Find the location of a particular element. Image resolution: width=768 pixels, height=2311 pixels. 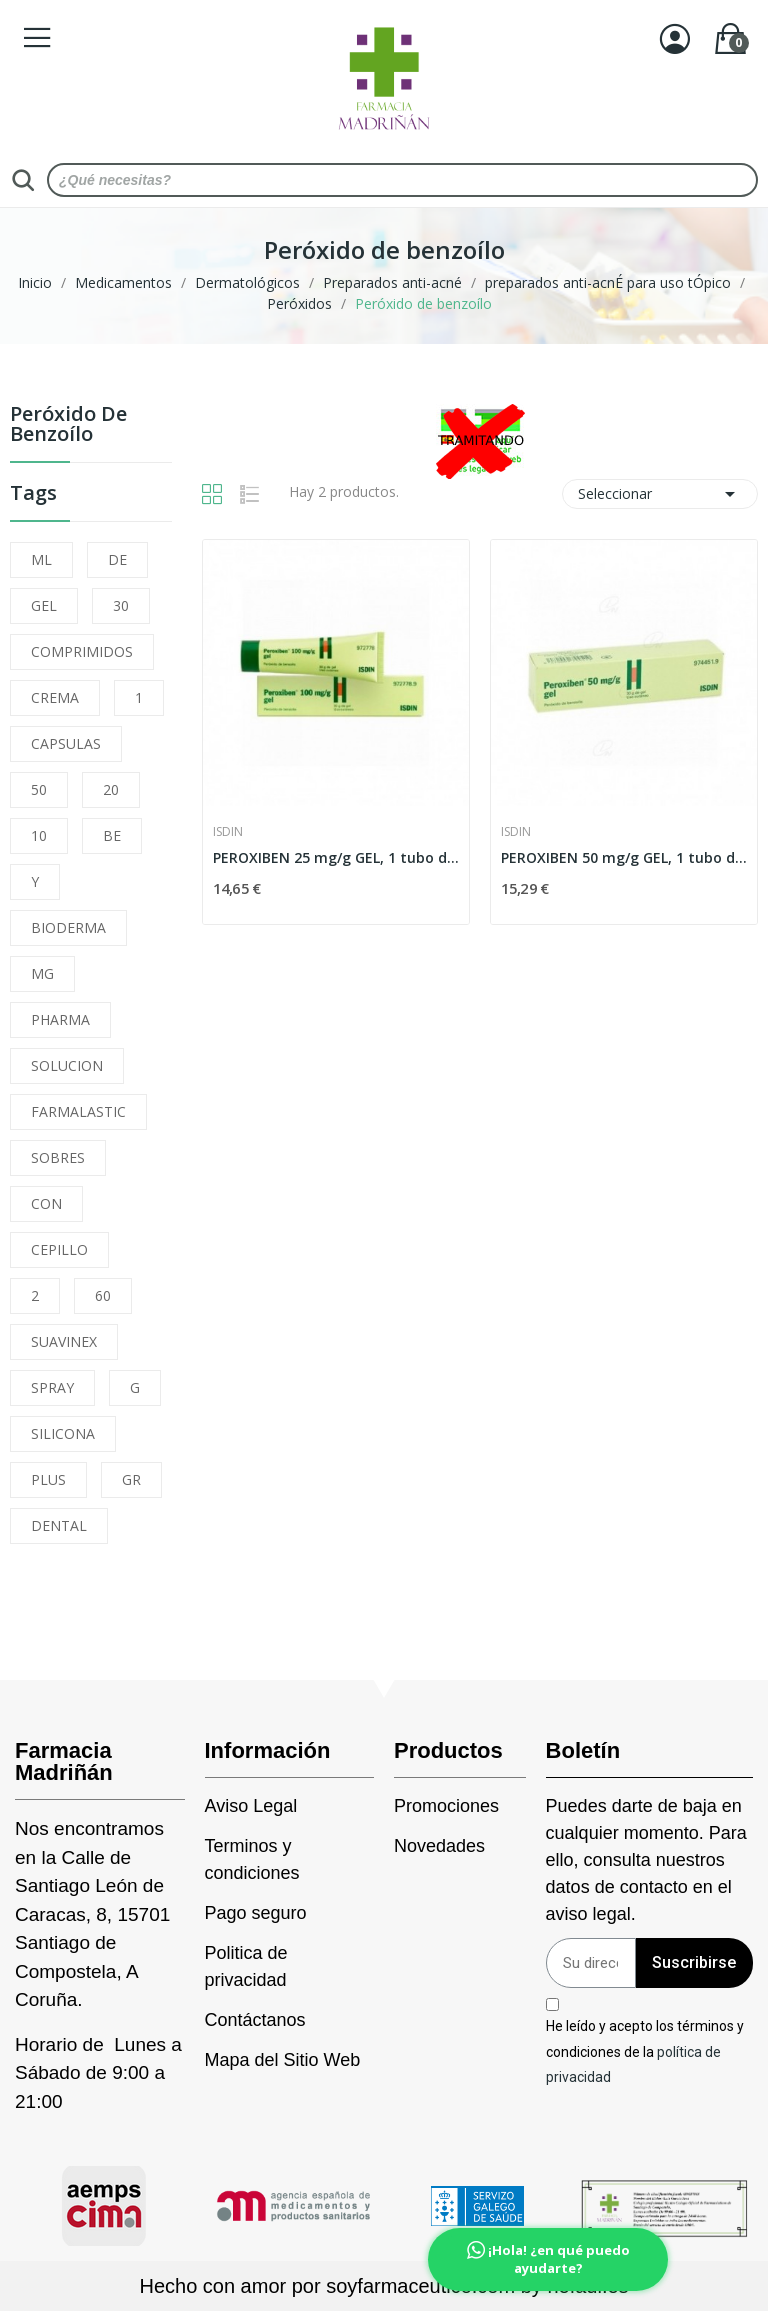

Isdin is located at coordinates (228, 832).